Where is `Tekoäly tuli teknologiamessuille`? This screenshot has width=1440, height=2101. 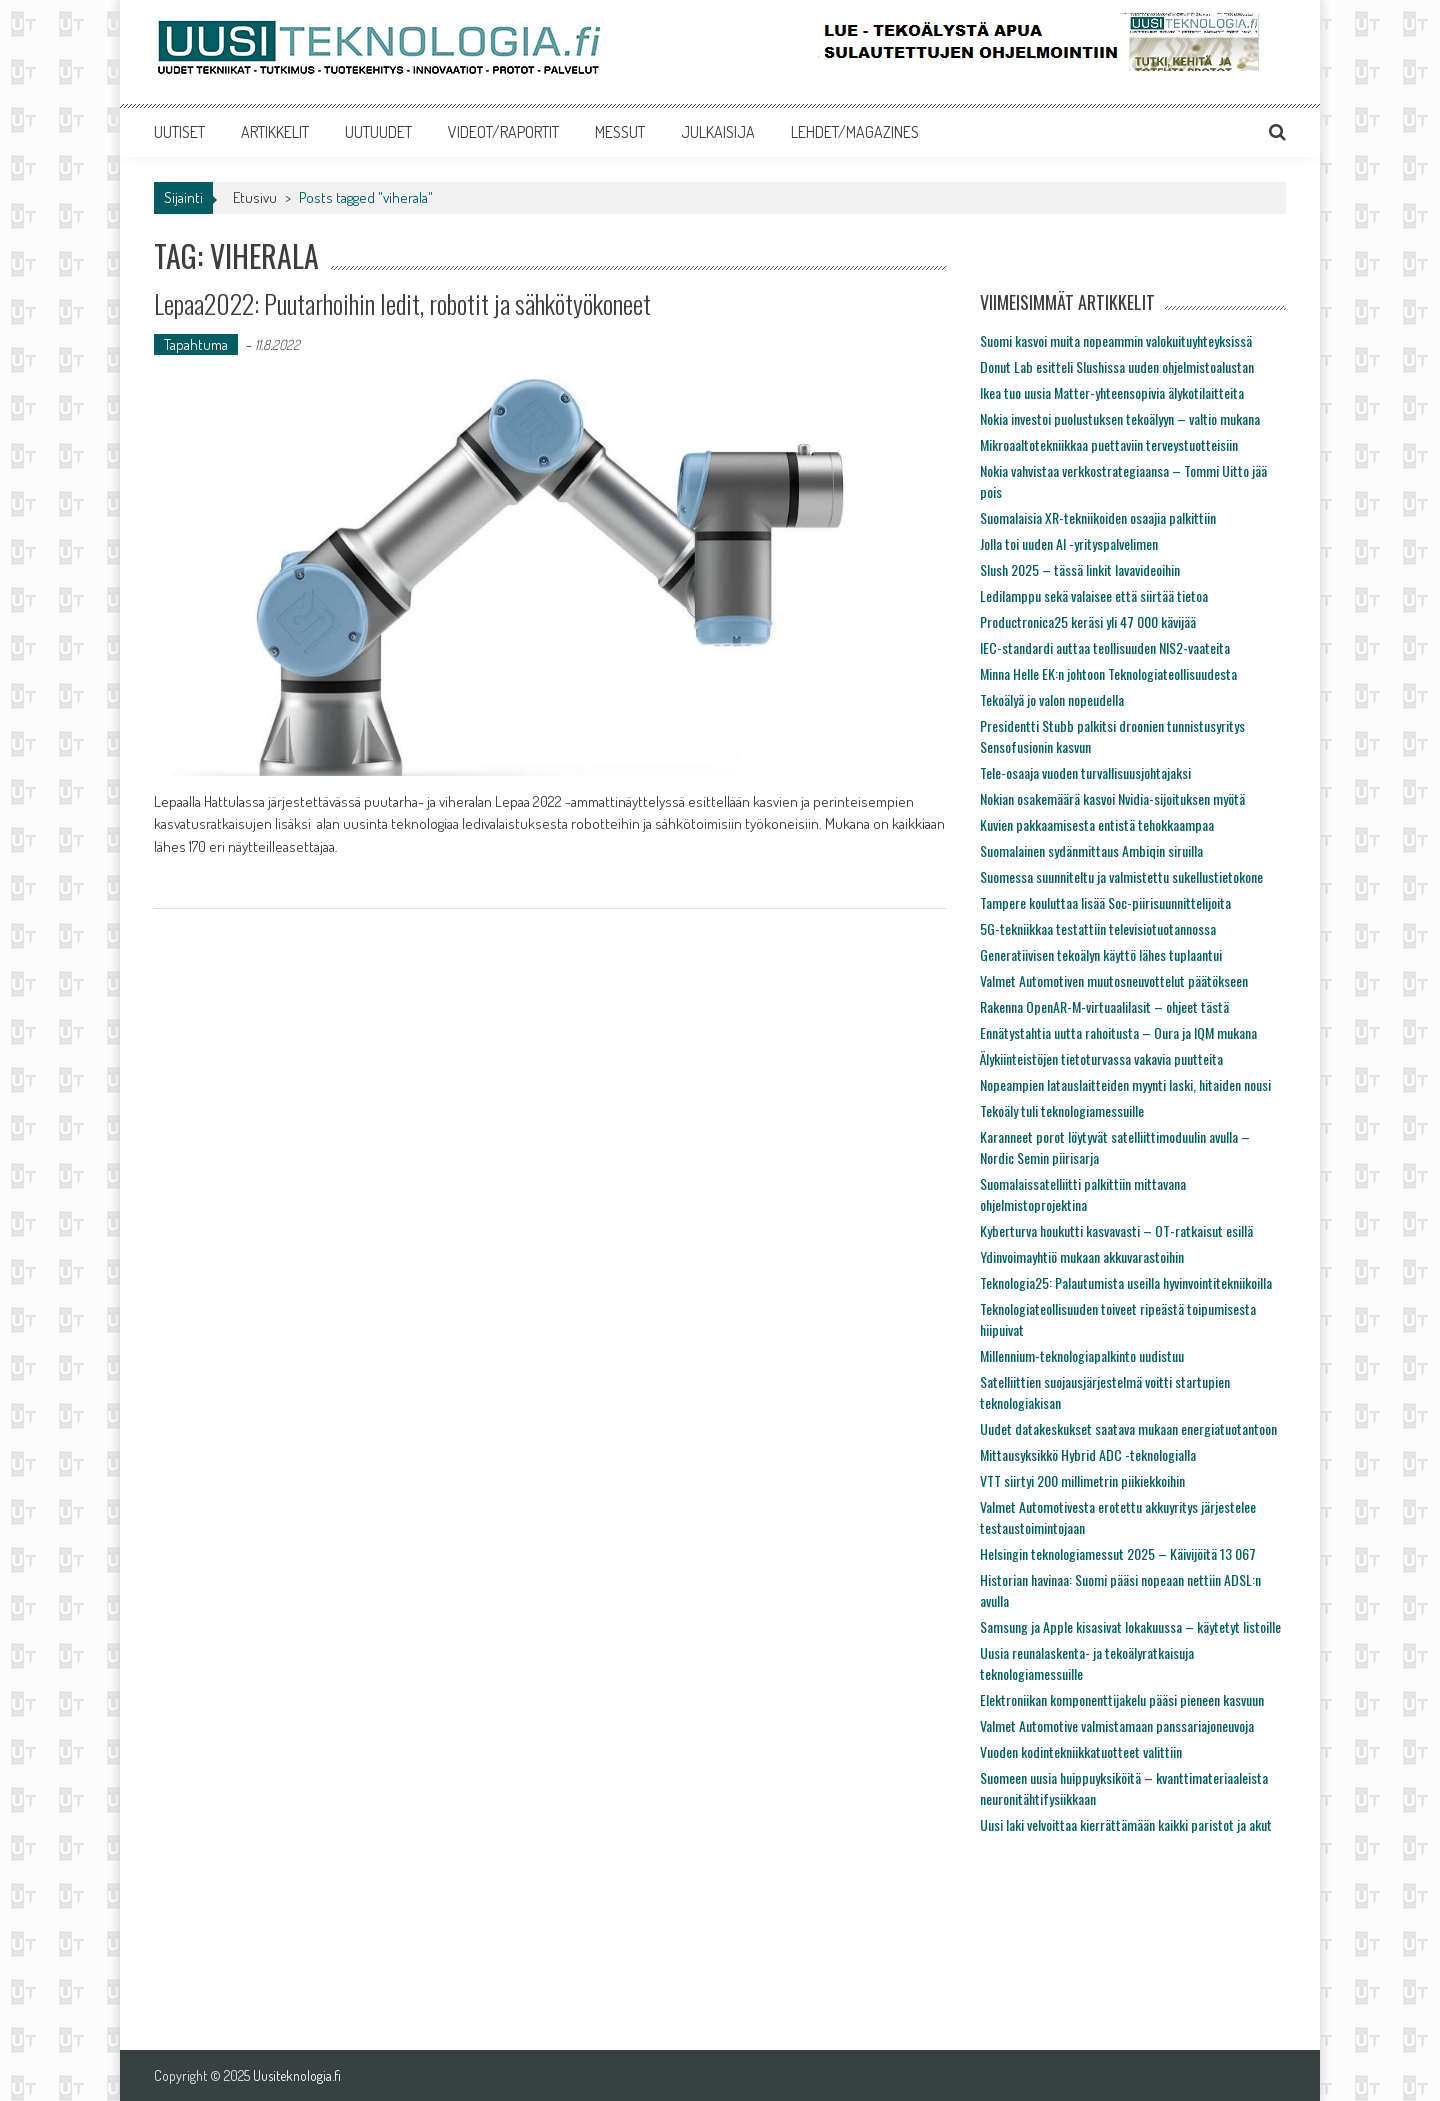
Tekoäly tuli teknologiamessuille is located at coordinates (1062, 1110).